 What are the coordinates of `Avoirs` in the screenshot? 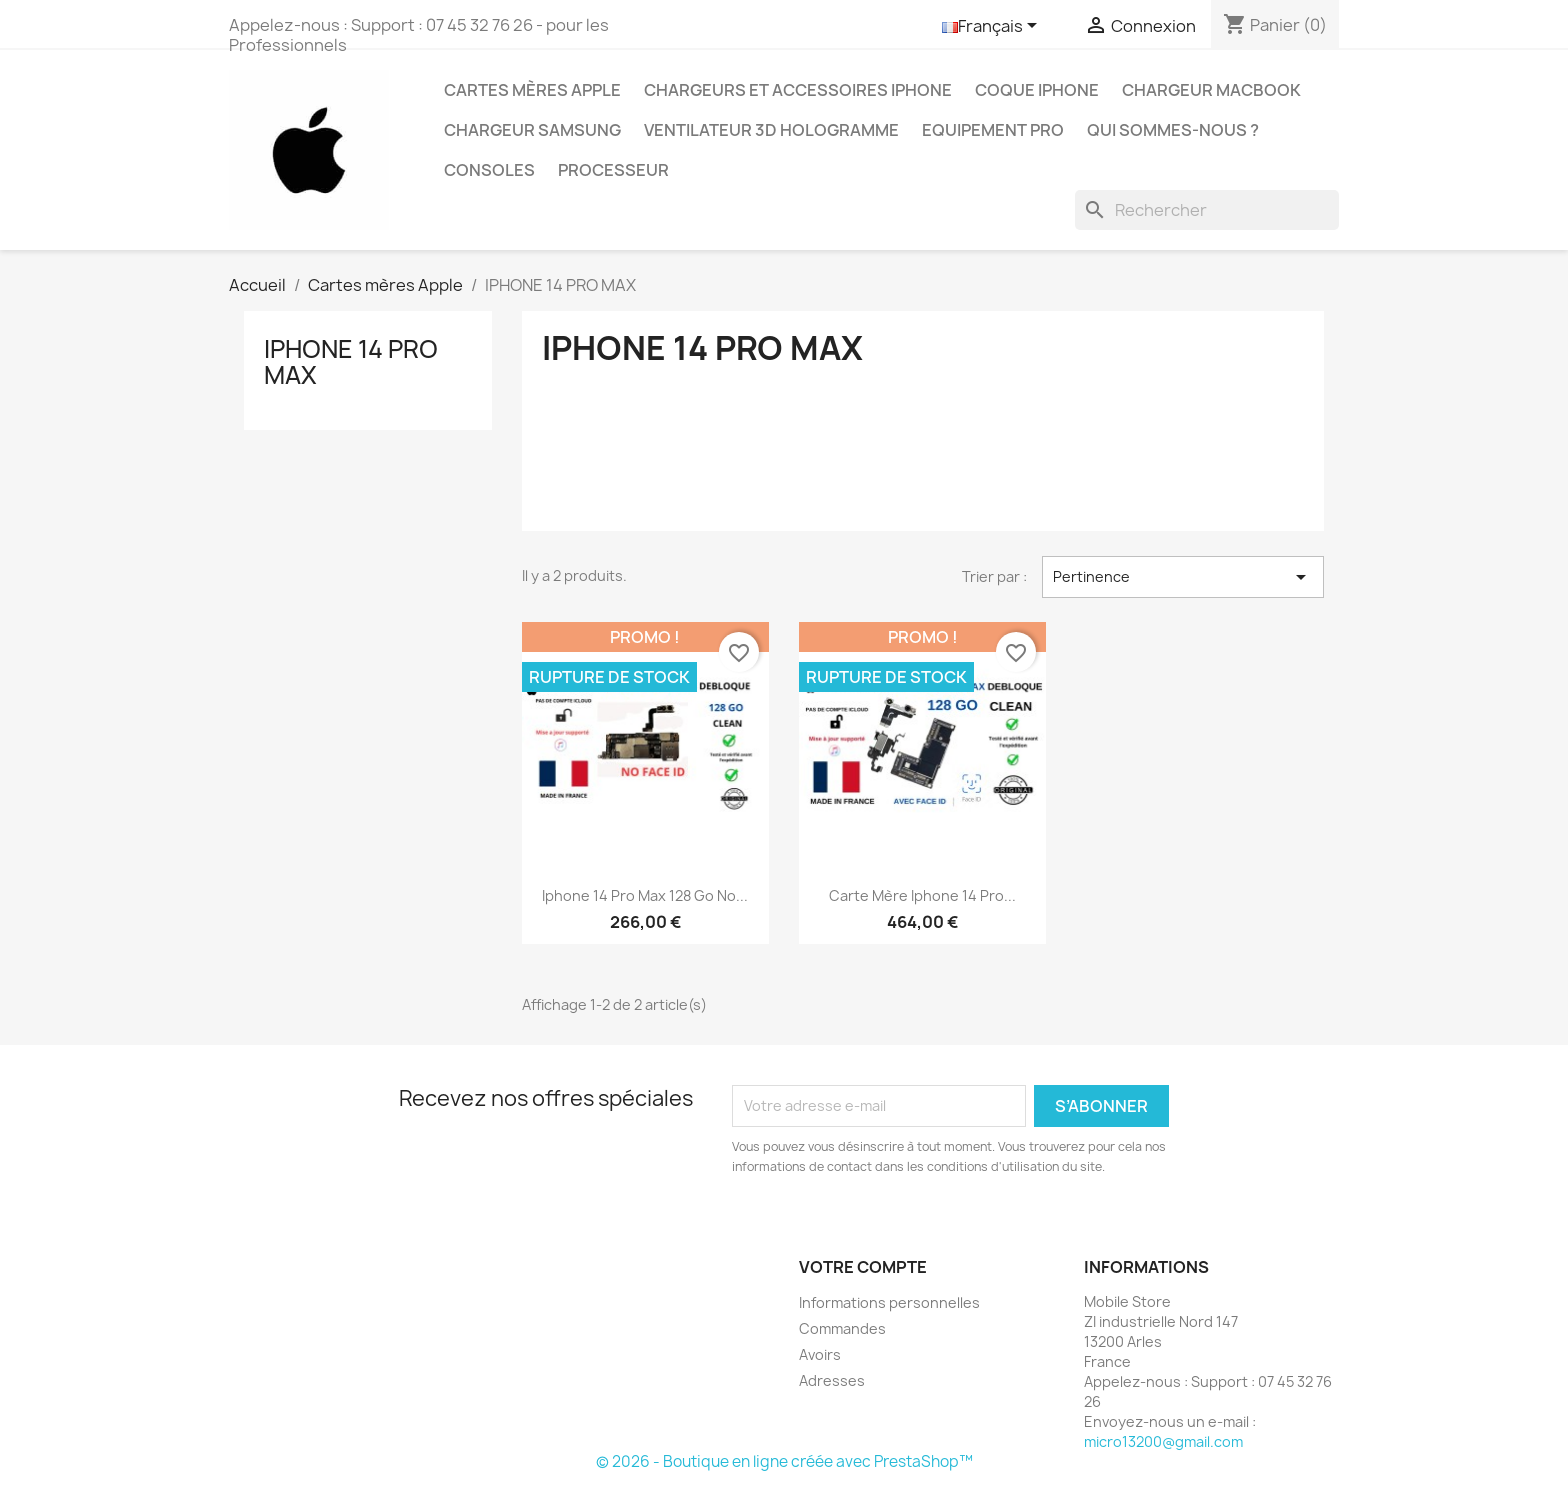 It's located at (820, 1354).